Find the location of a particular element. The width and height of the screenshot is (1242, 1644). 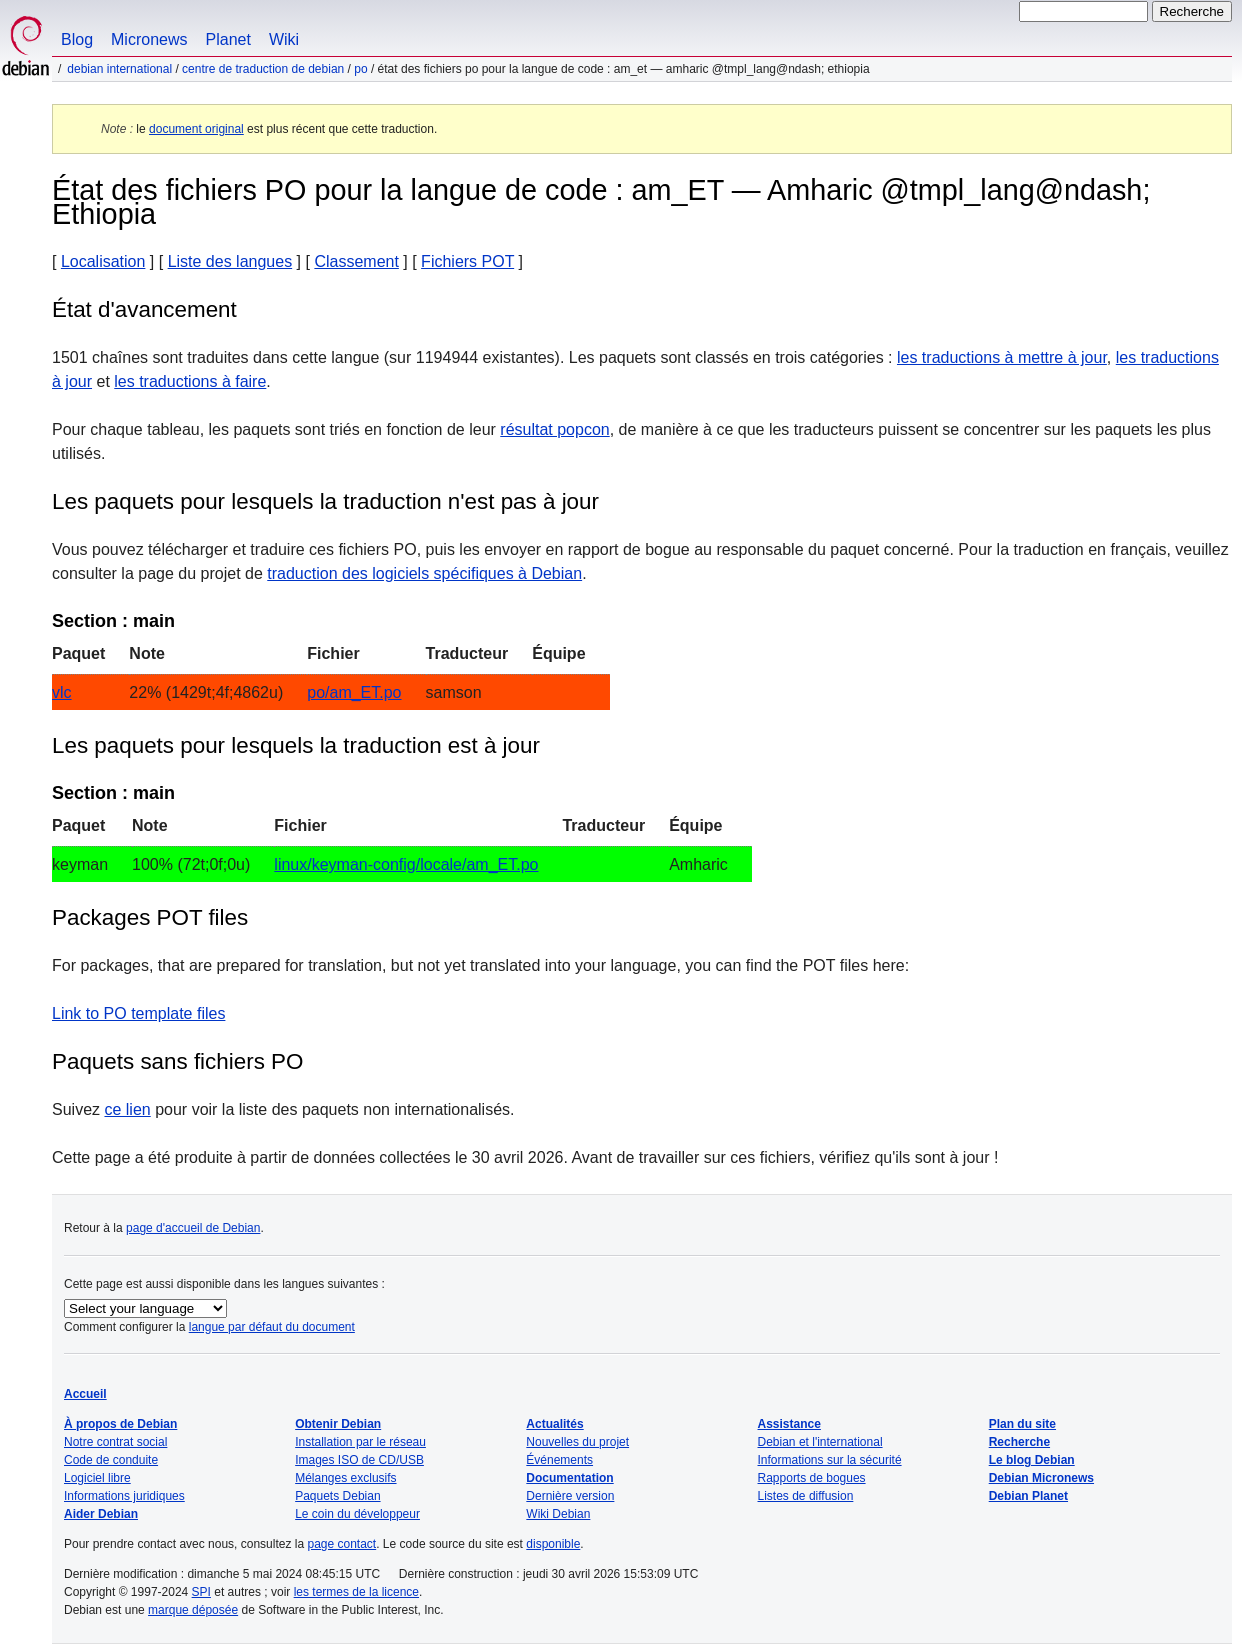

Installation par le réseau is located at coordinates (360, 1442).